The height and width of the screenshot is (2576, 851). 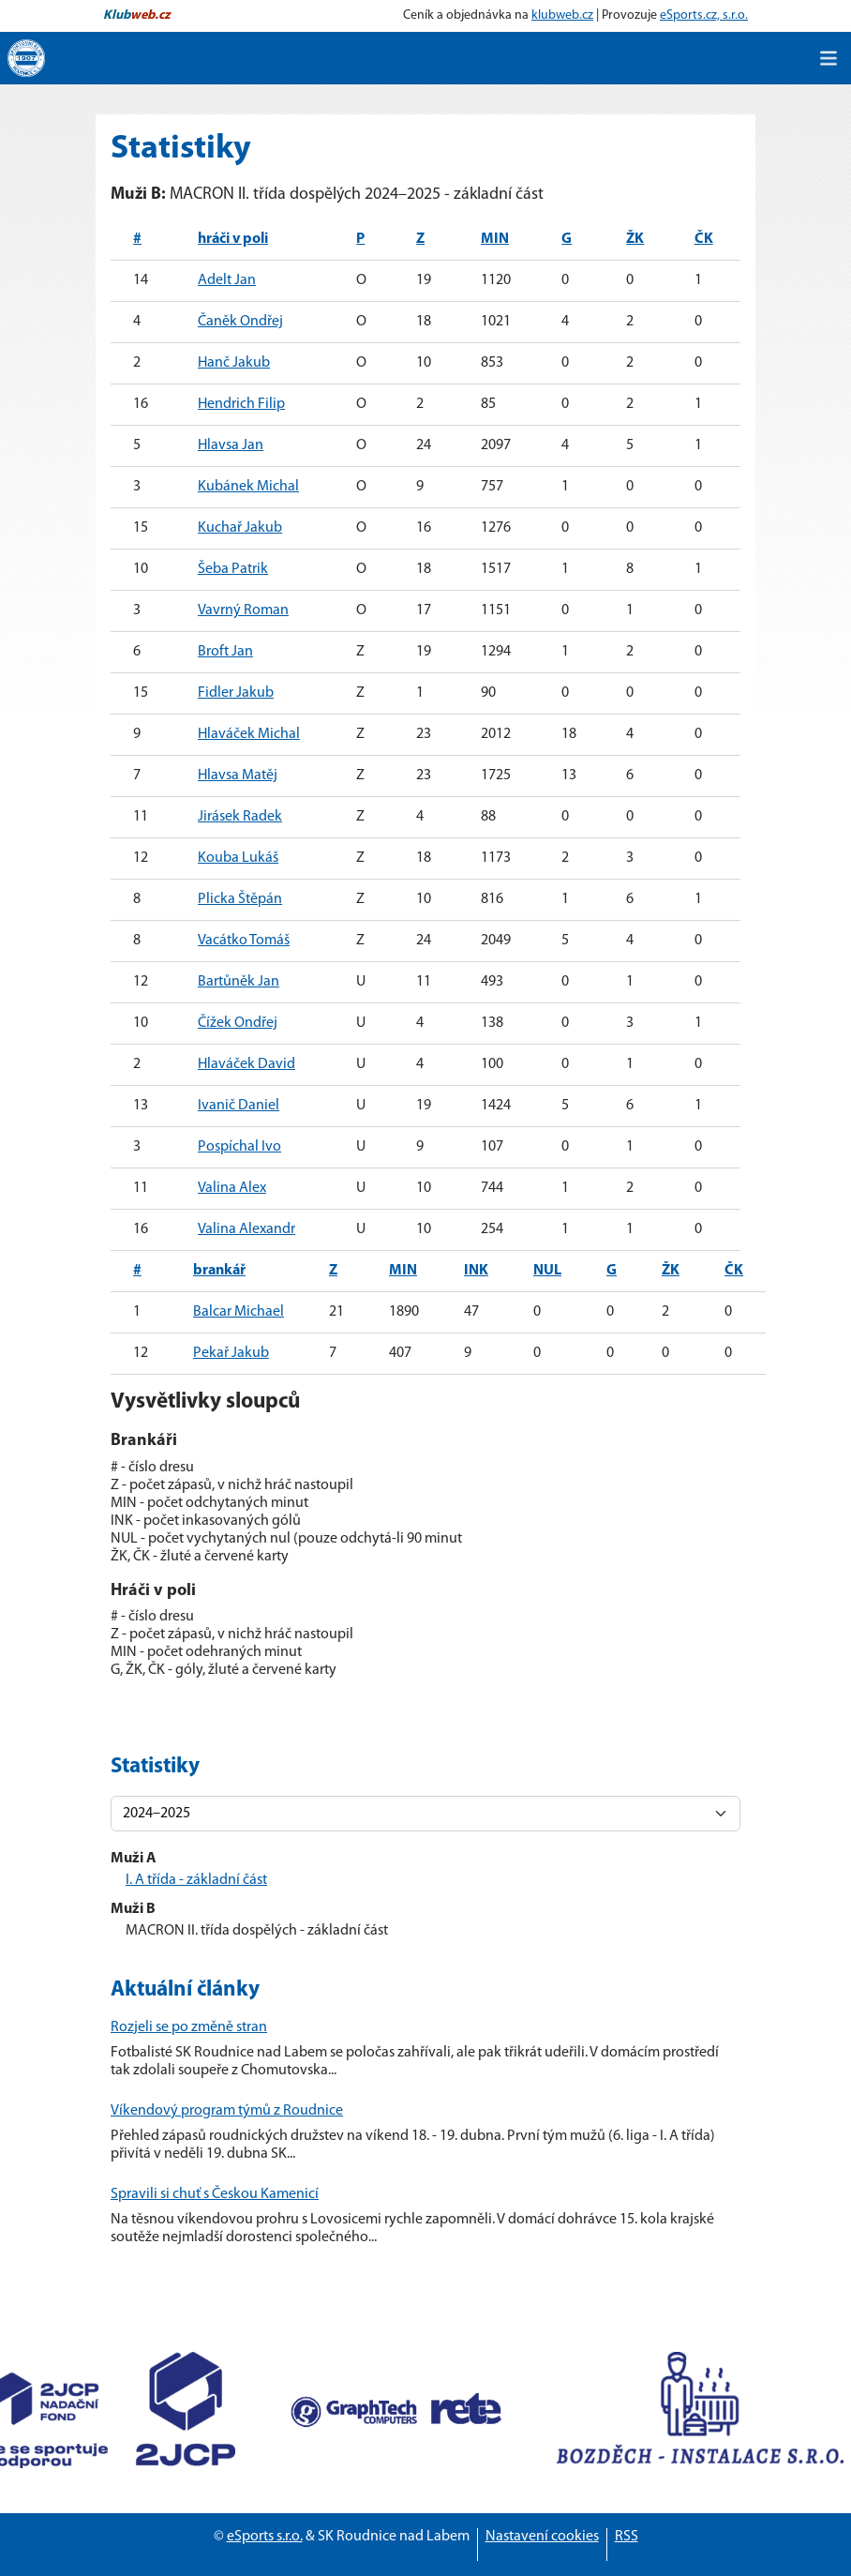 I want to click on Hanč Jakub, so click(x=234, y=362).